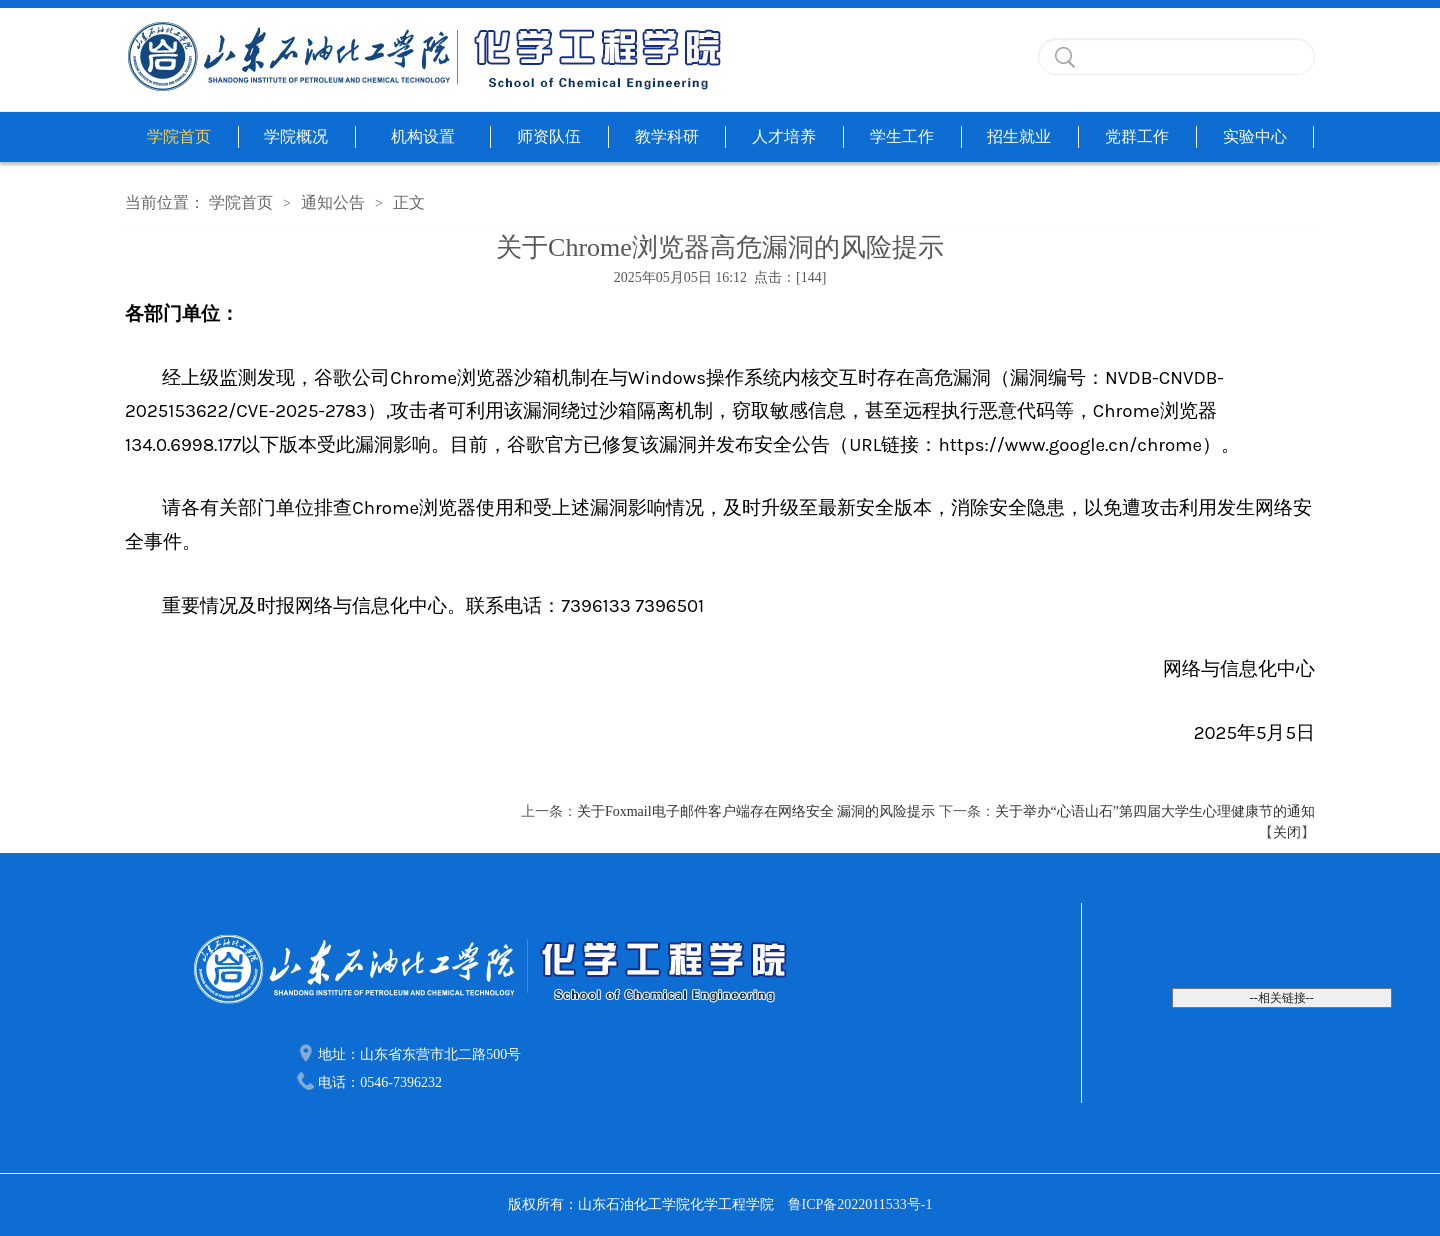 This screenshot has width=1440, height=1236. What do you see at coordinates (296, 136) in the screenshot?
I see `学院概况` at bounding box center [296, 136].